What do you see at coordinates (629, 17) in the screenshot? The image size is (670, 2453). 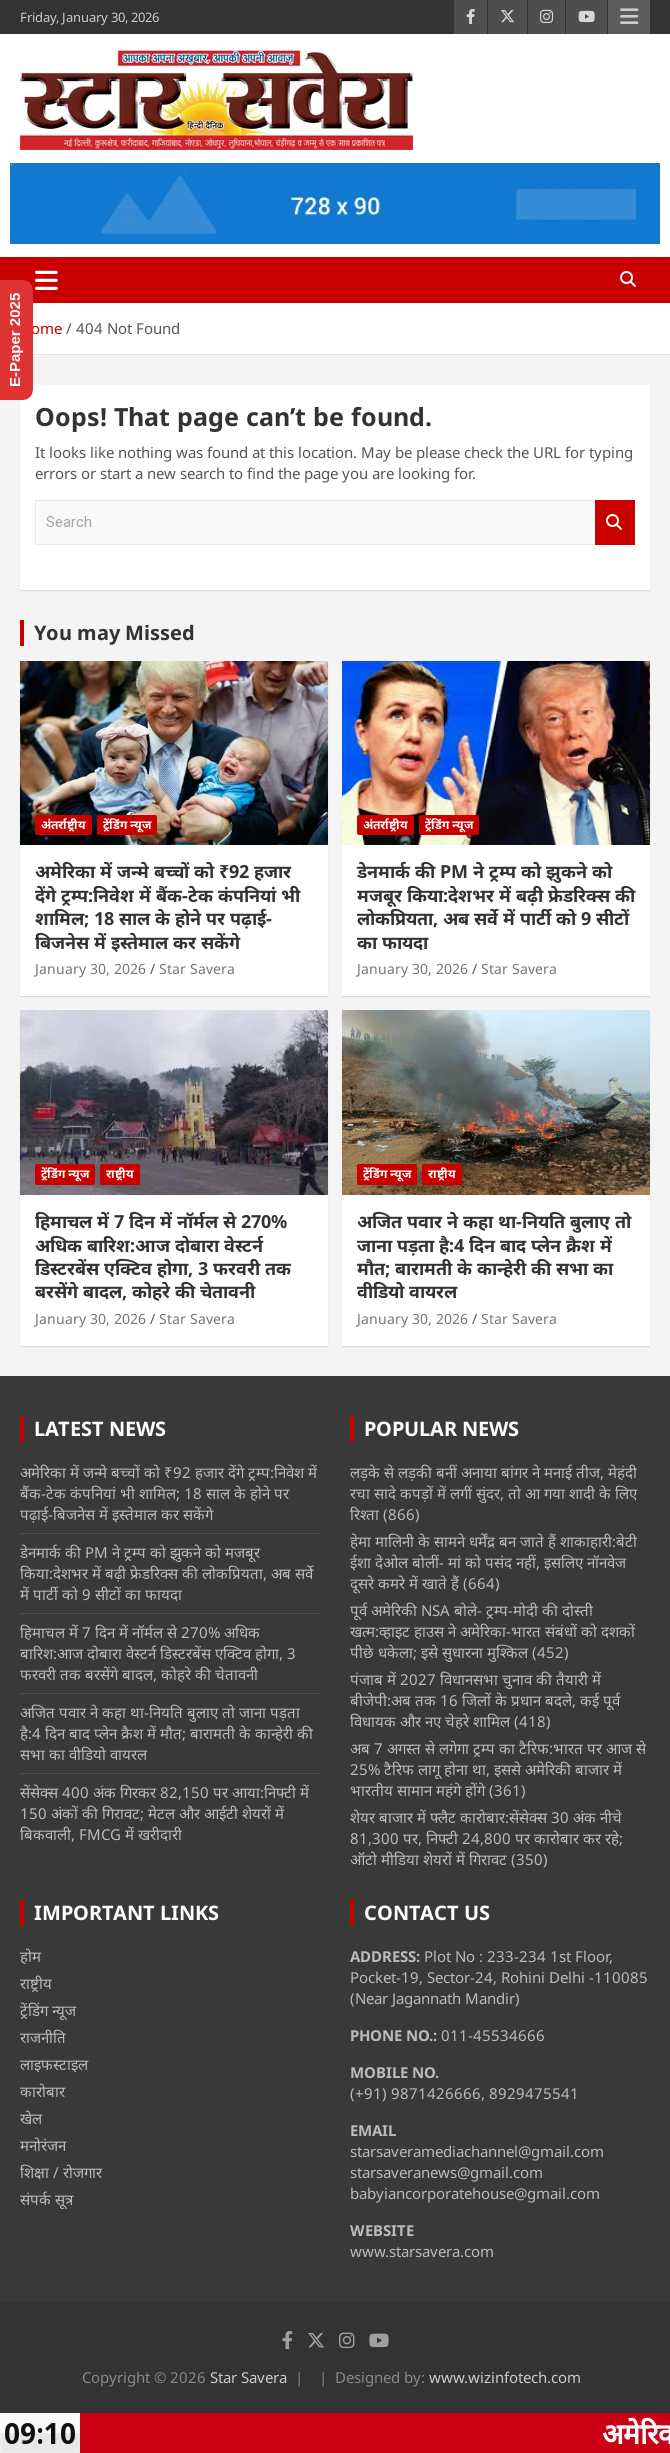 I see `Responsive Menu` at bounding box center [629, 17].